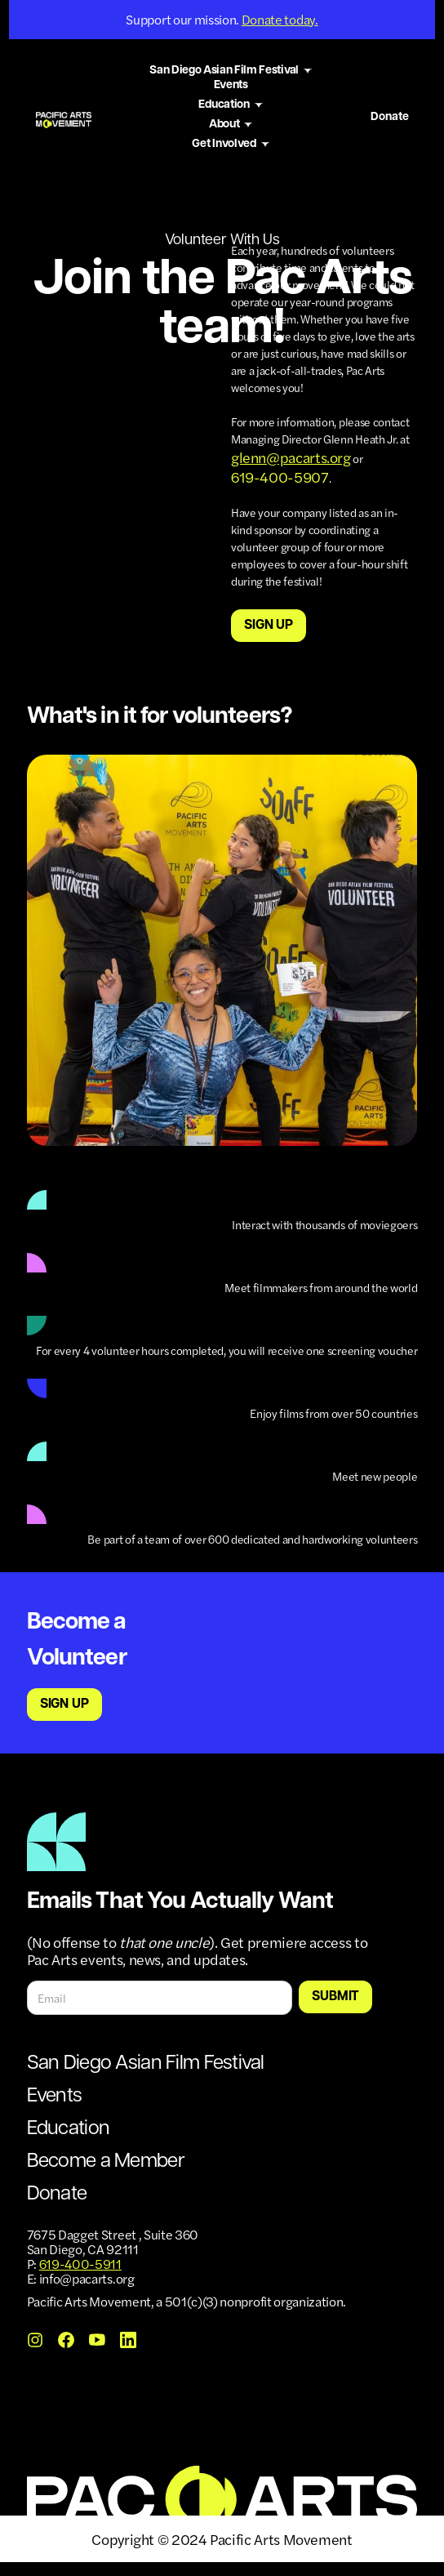 This screenshot has height=2576, width=444. I want to click on San Diego Asian Film Festival, so click(145, 2064).